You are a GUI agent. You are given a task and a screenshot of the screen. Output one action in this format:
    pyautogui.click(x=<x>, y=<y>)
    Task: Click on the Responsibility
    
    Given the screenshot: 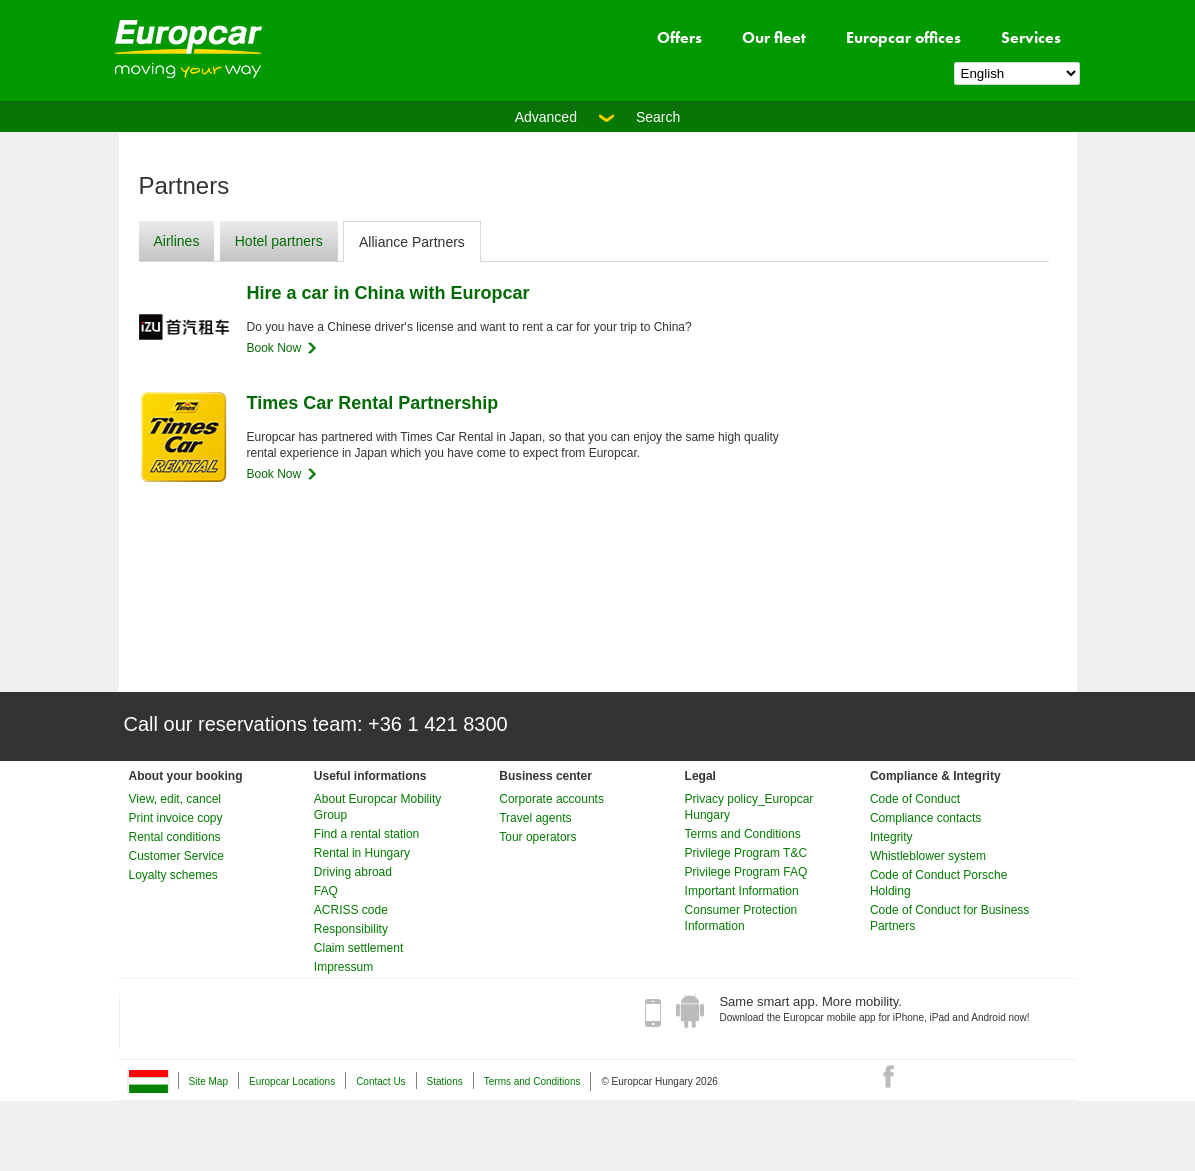 What is the action you would take?
    pyautogui.click(x=351, y=929)
    